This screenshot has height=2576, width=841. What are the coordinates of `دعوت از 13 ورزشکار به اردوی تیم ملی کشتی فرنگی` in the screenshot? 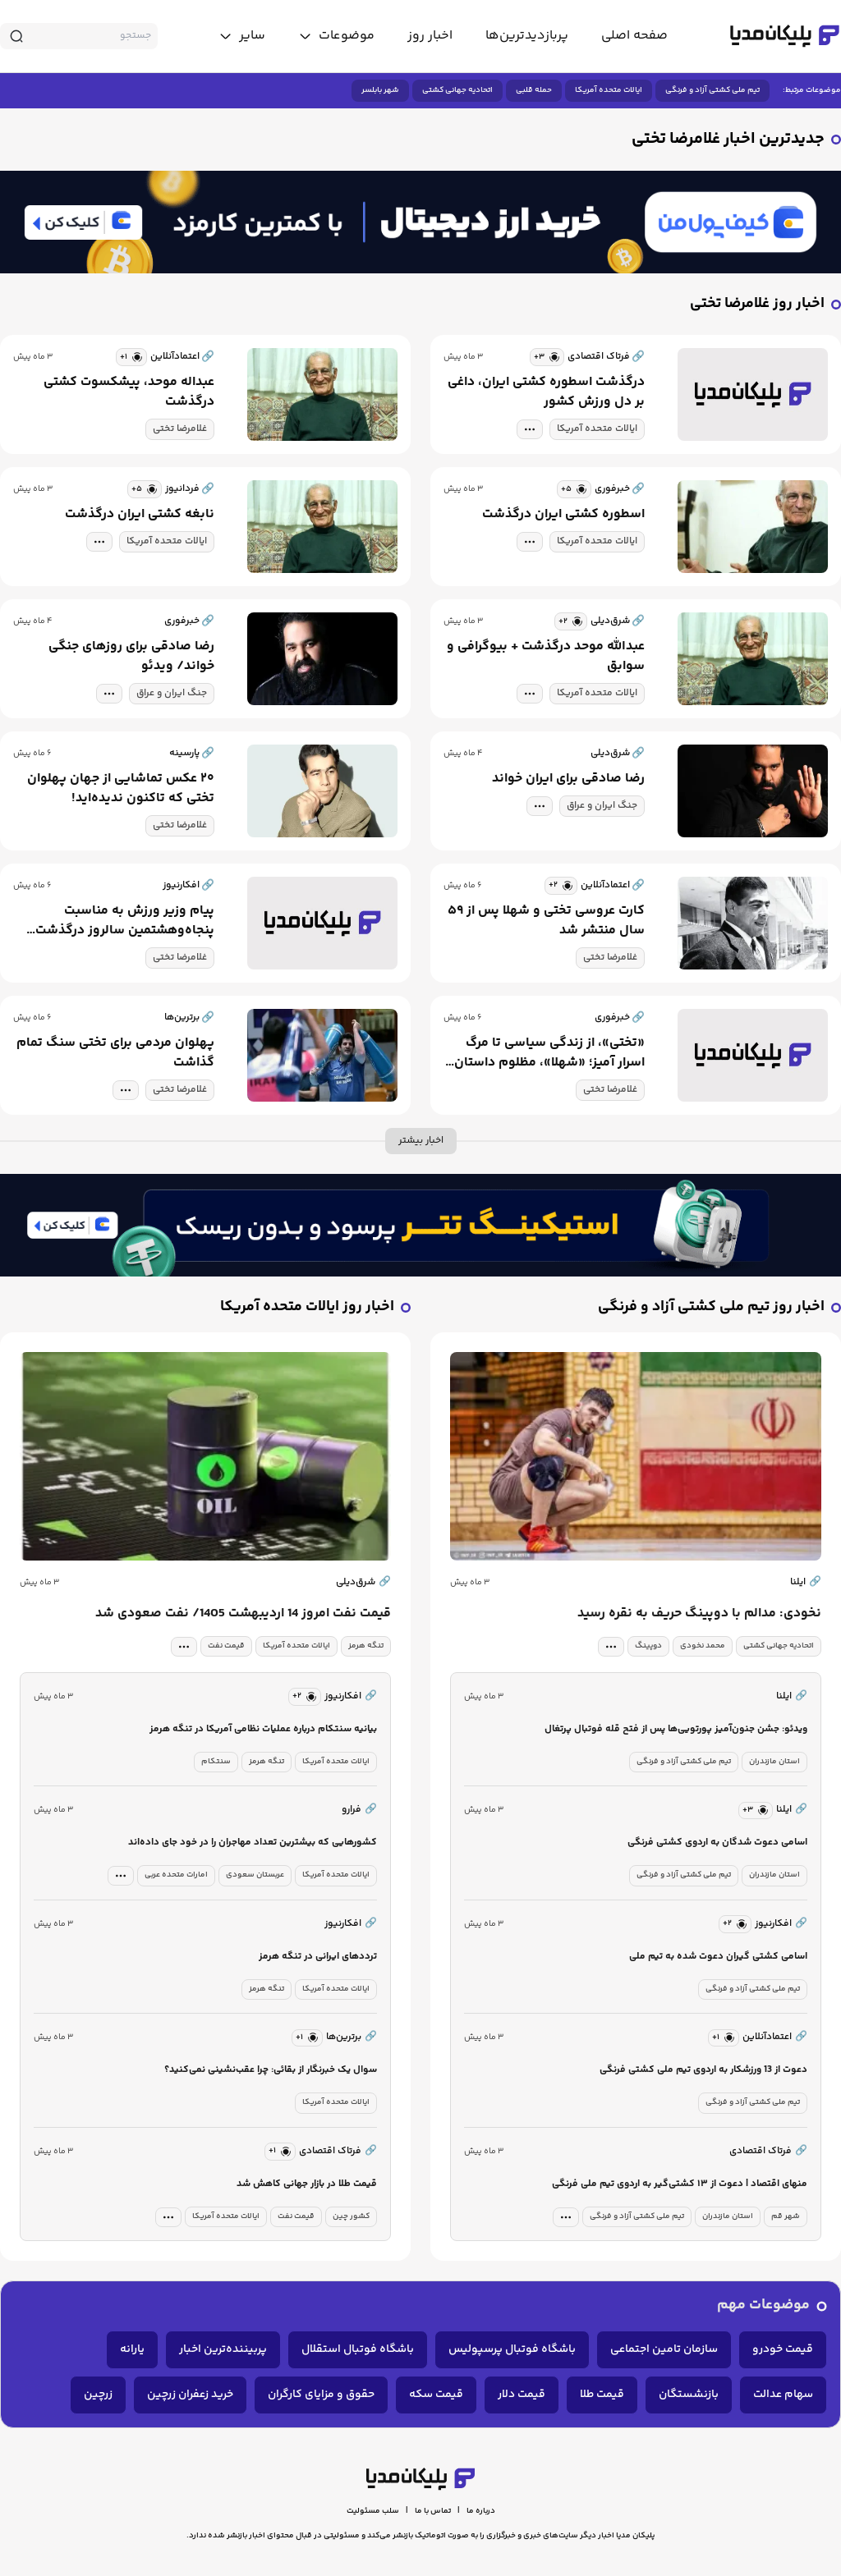 It's located at (703, 2070).